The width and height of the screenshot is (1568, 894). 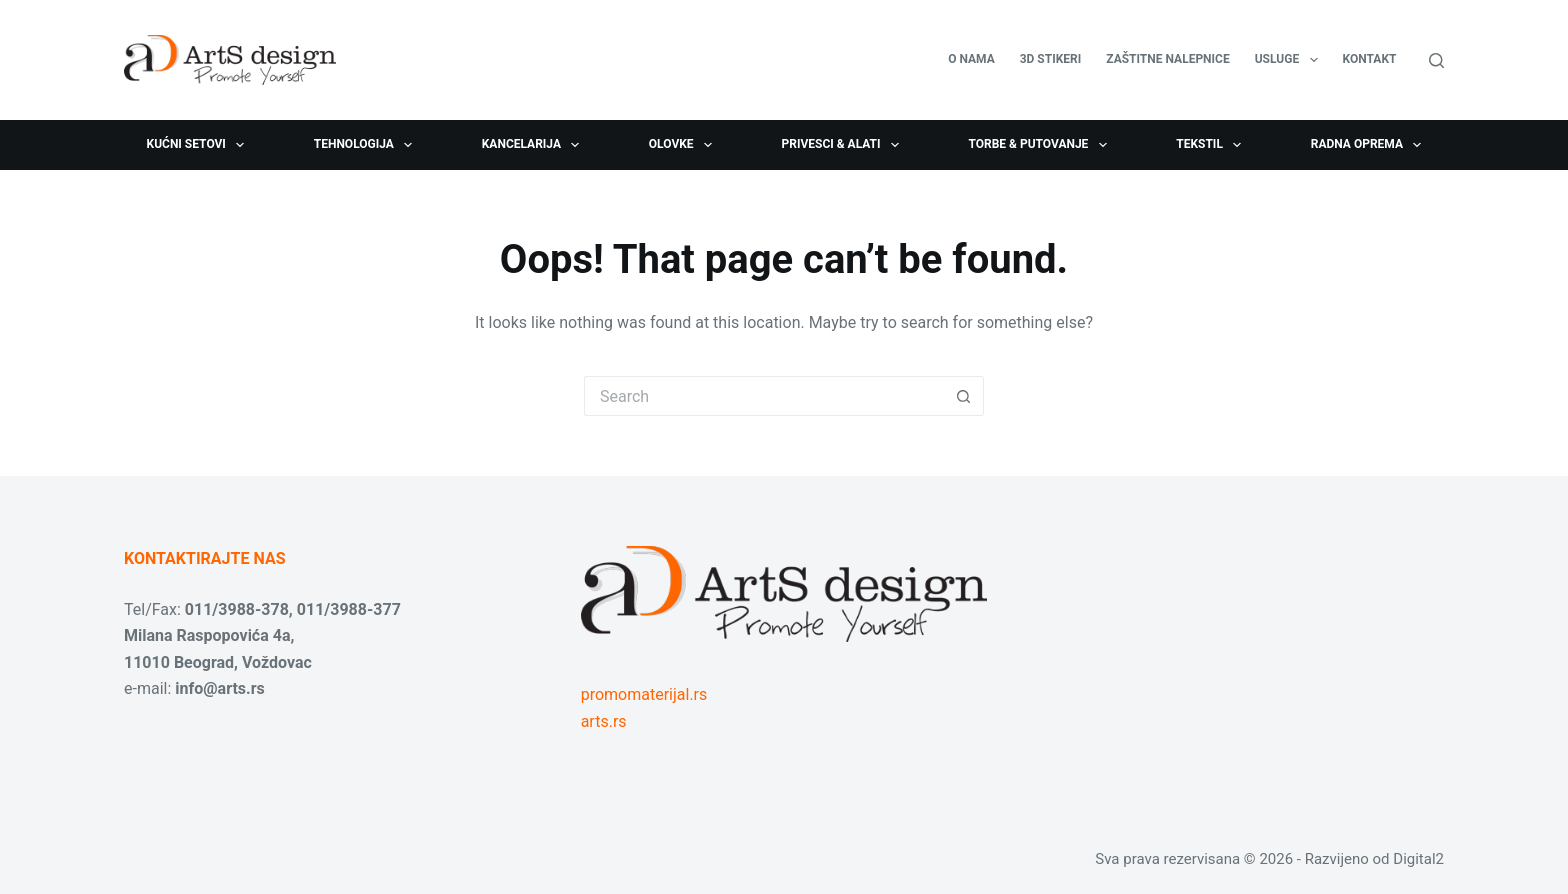 What do you see at coordinates (1051, 59) in the screenshot?
I see `3D stikeri` at bounding box center [1051, 59].